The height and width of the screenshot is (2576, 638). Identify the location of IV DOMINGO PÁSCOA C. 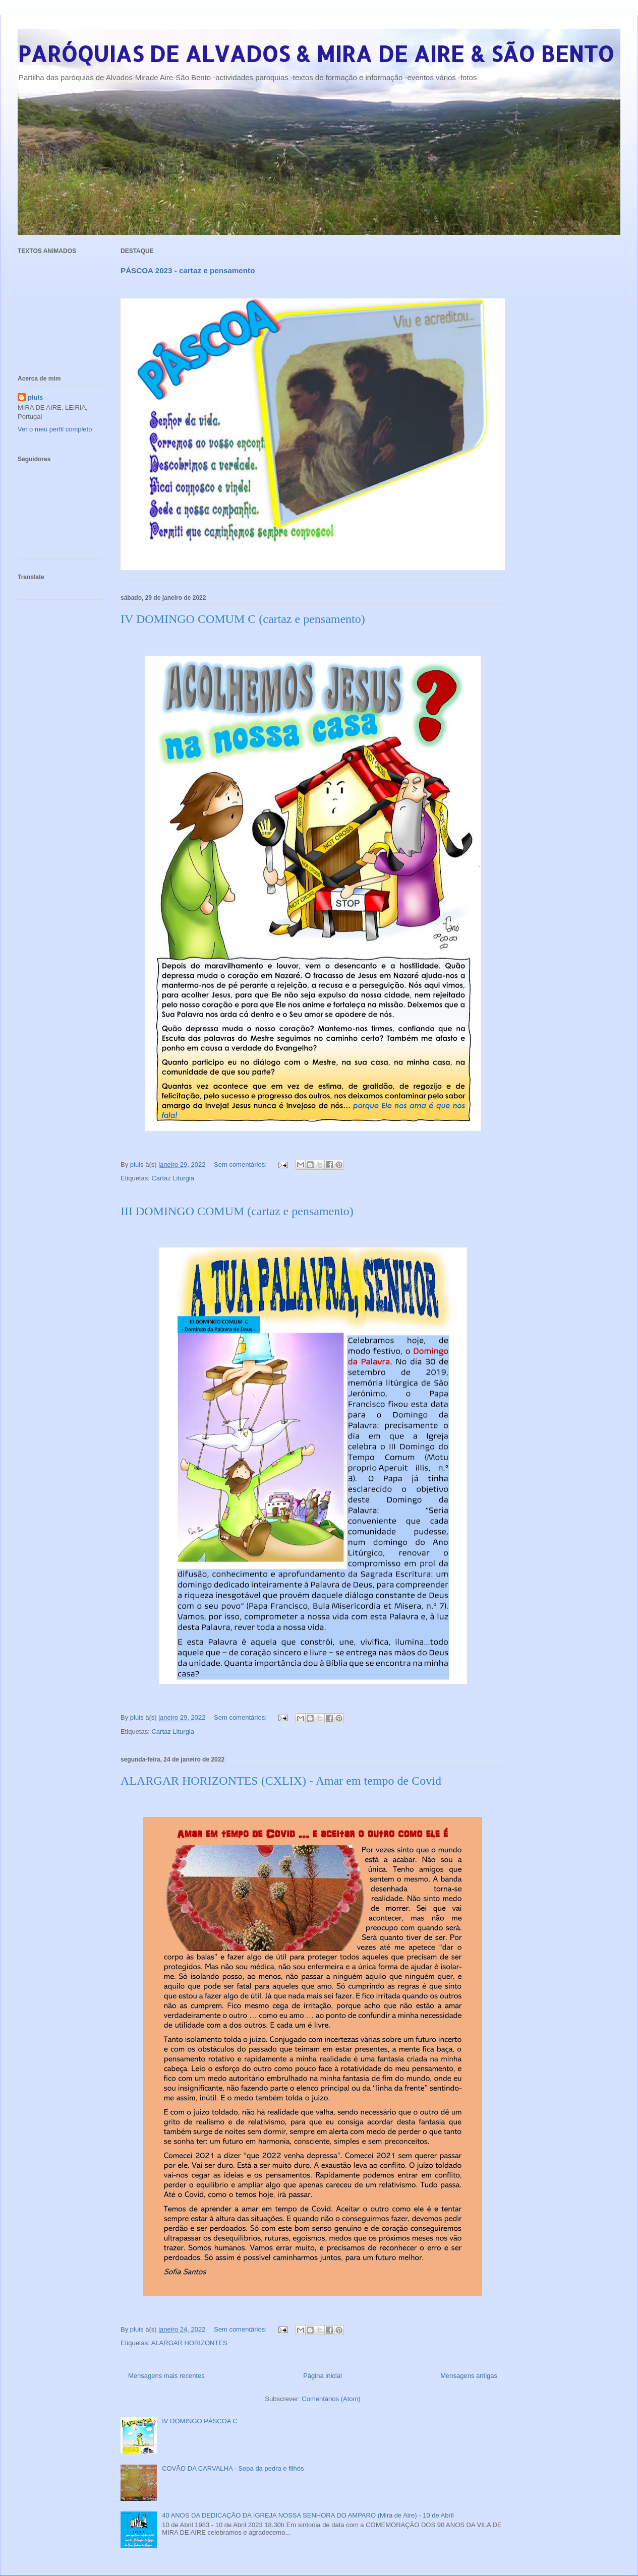
(200, 2421).